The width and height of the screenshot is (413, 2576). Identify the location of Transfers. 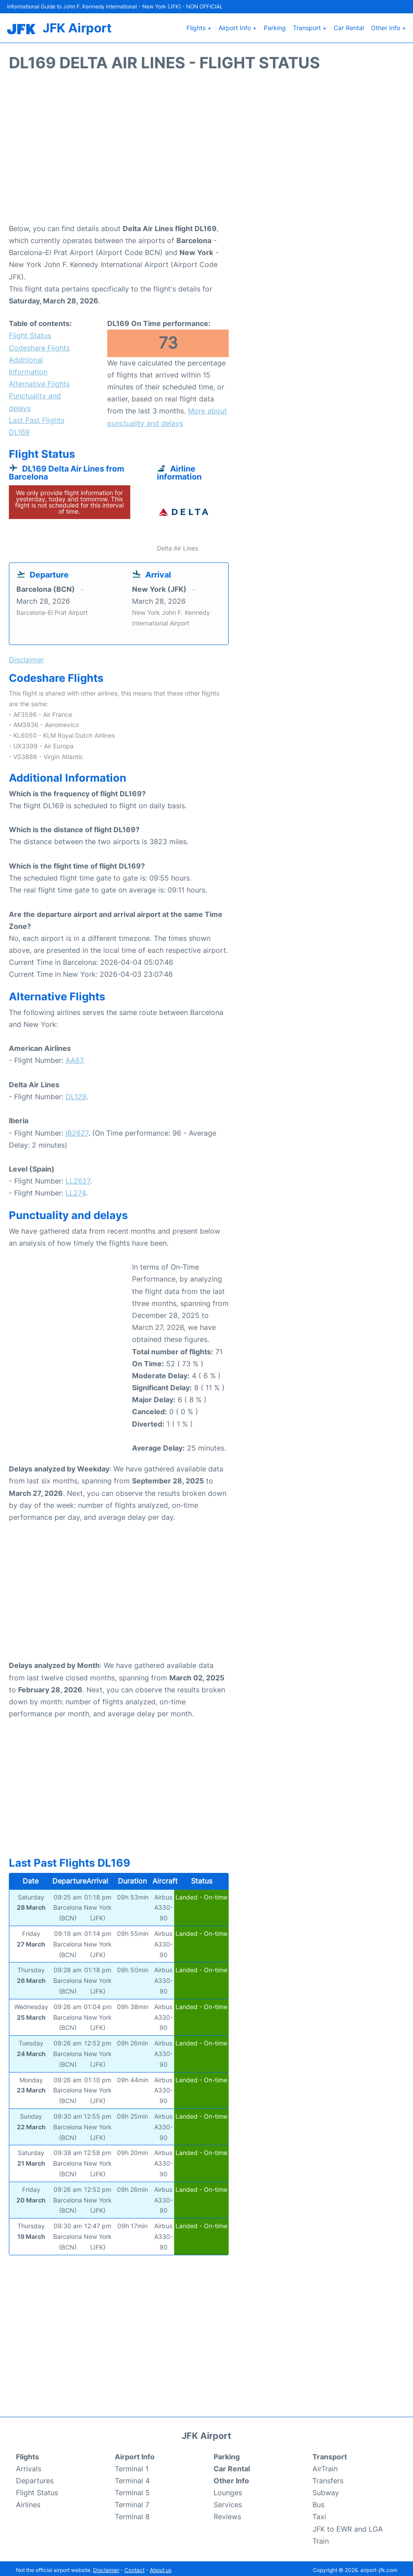
(327, 2477).